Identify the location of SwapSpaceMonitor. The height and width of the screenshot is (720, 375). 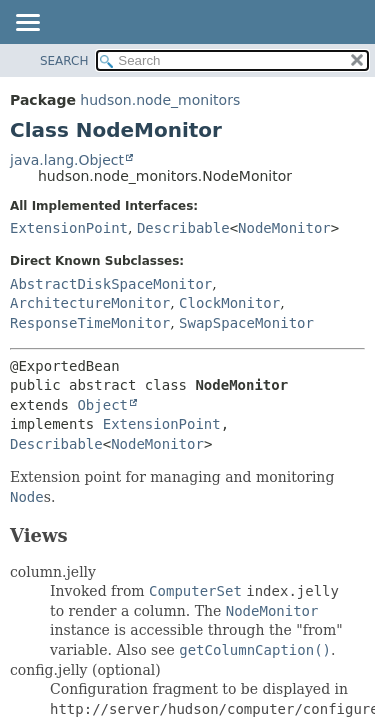
(246, 323).